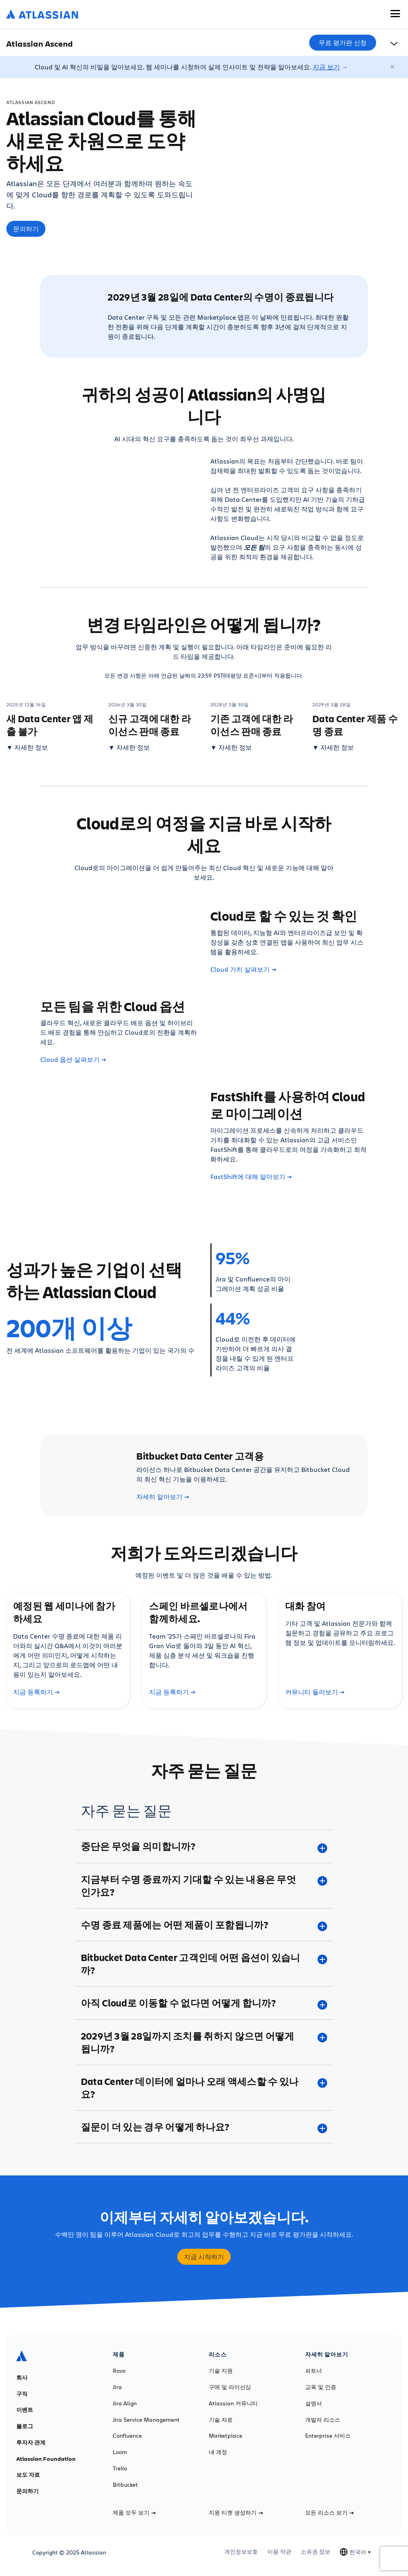 This screenshot has width=408, height=2576. I want to click on Jira Align, so click(125, 2403).